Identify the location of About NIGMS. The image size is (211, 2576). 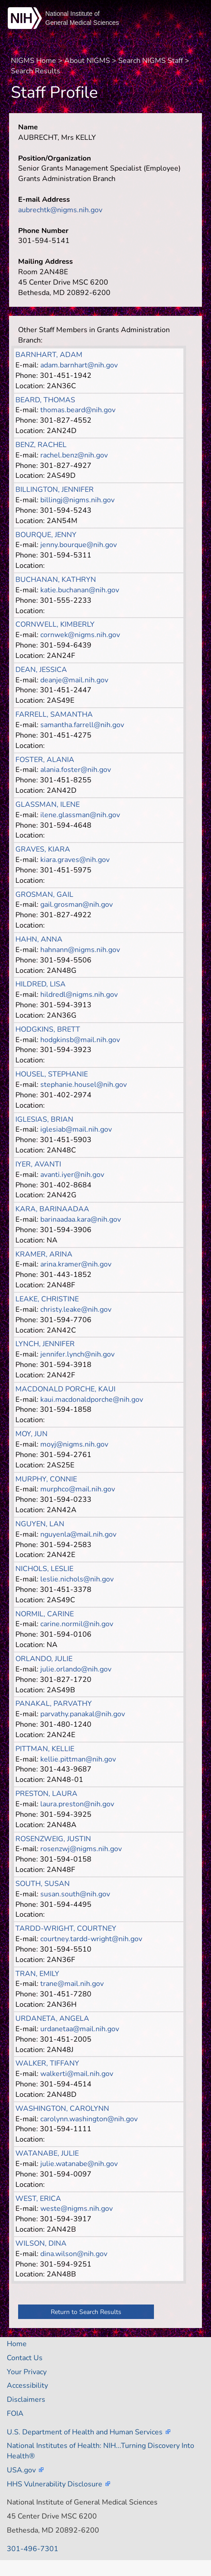
(87, 61).